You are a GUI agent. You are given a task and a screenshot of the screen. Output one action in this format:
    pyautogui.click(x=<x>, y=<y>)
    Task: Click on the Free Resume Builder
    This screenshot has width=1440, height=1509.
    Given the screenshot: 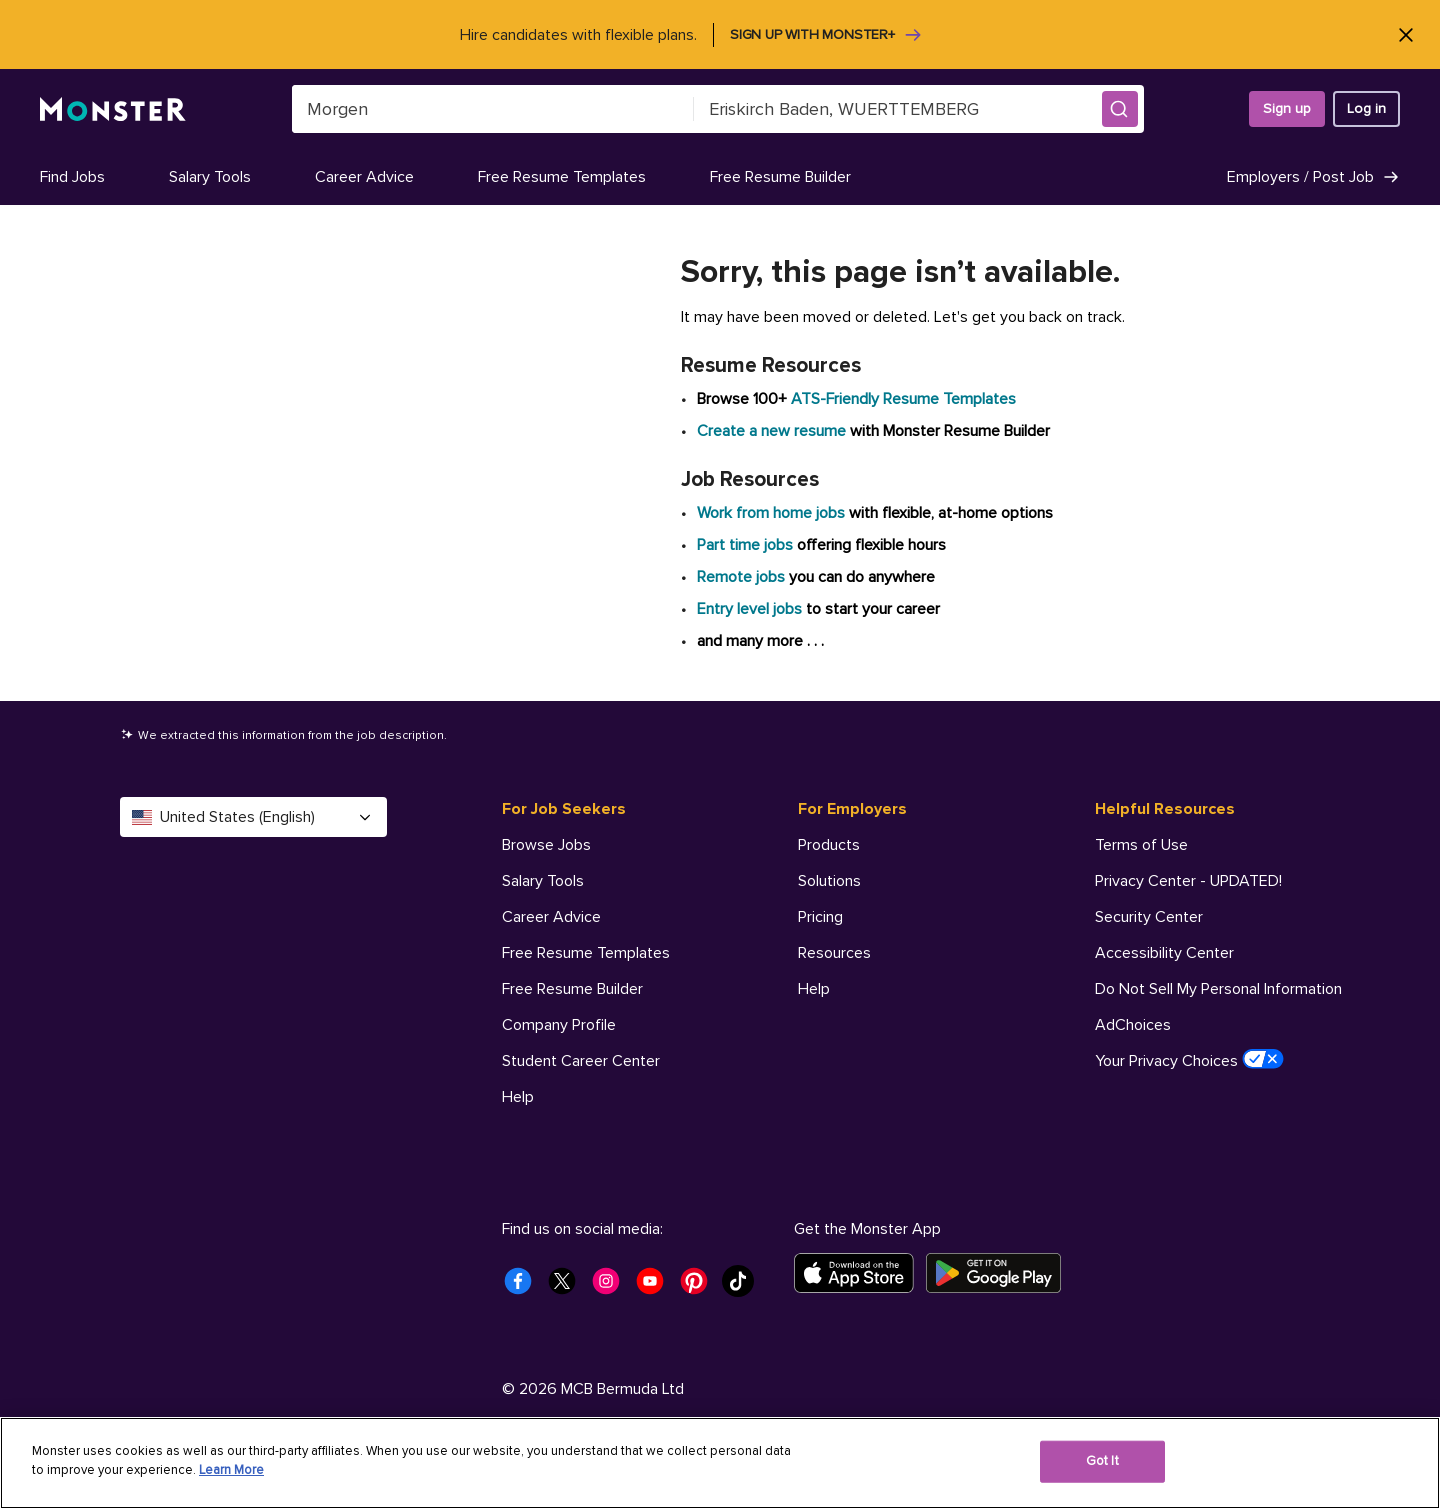 What is the action you would take?
    pyautogui.click(x=780, y=177)
    